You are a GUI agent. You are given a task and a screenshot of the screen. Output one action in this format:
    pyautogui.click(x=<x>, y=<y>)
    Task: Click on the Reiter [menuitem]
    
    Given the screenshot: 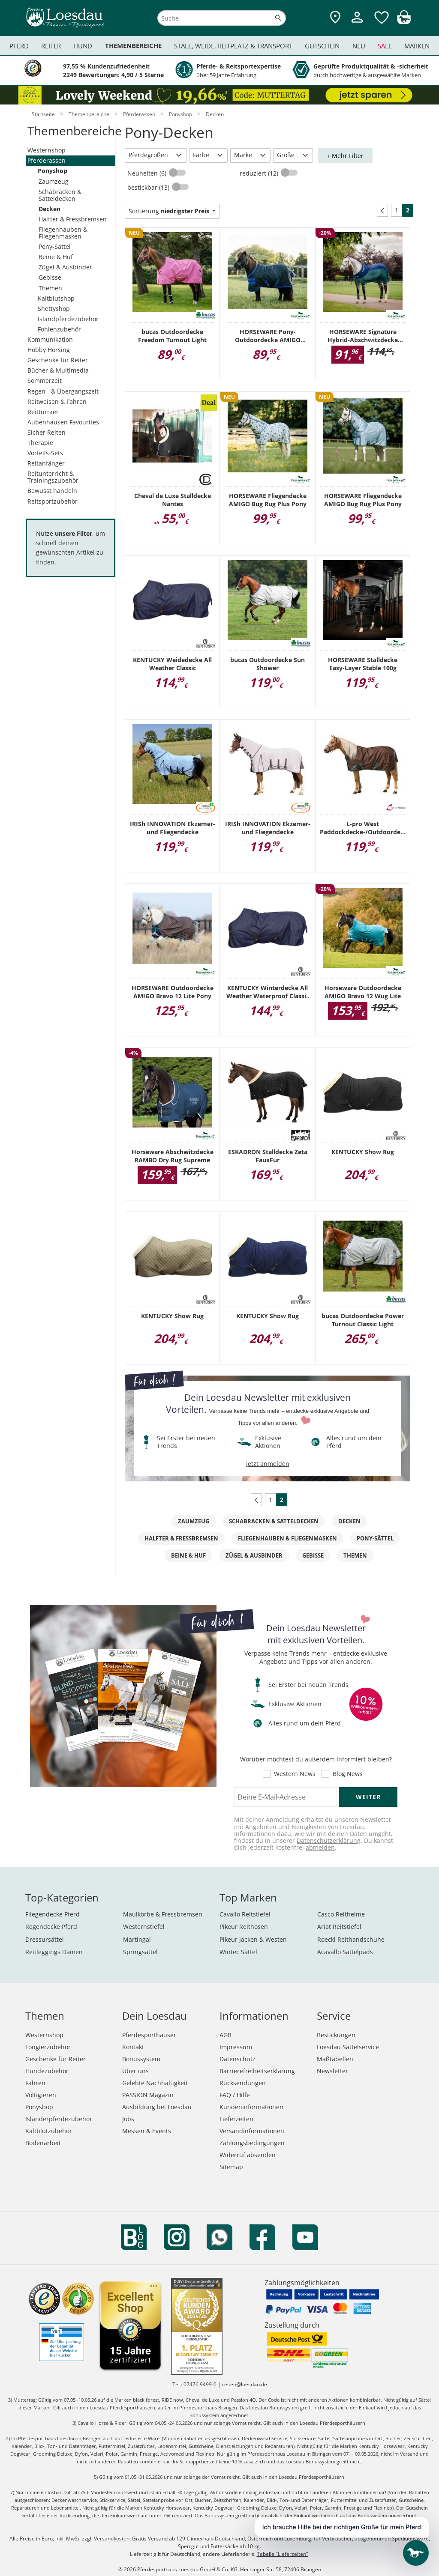 What is the action you would take?
    pyautogui.click(x=51, y=46)
    